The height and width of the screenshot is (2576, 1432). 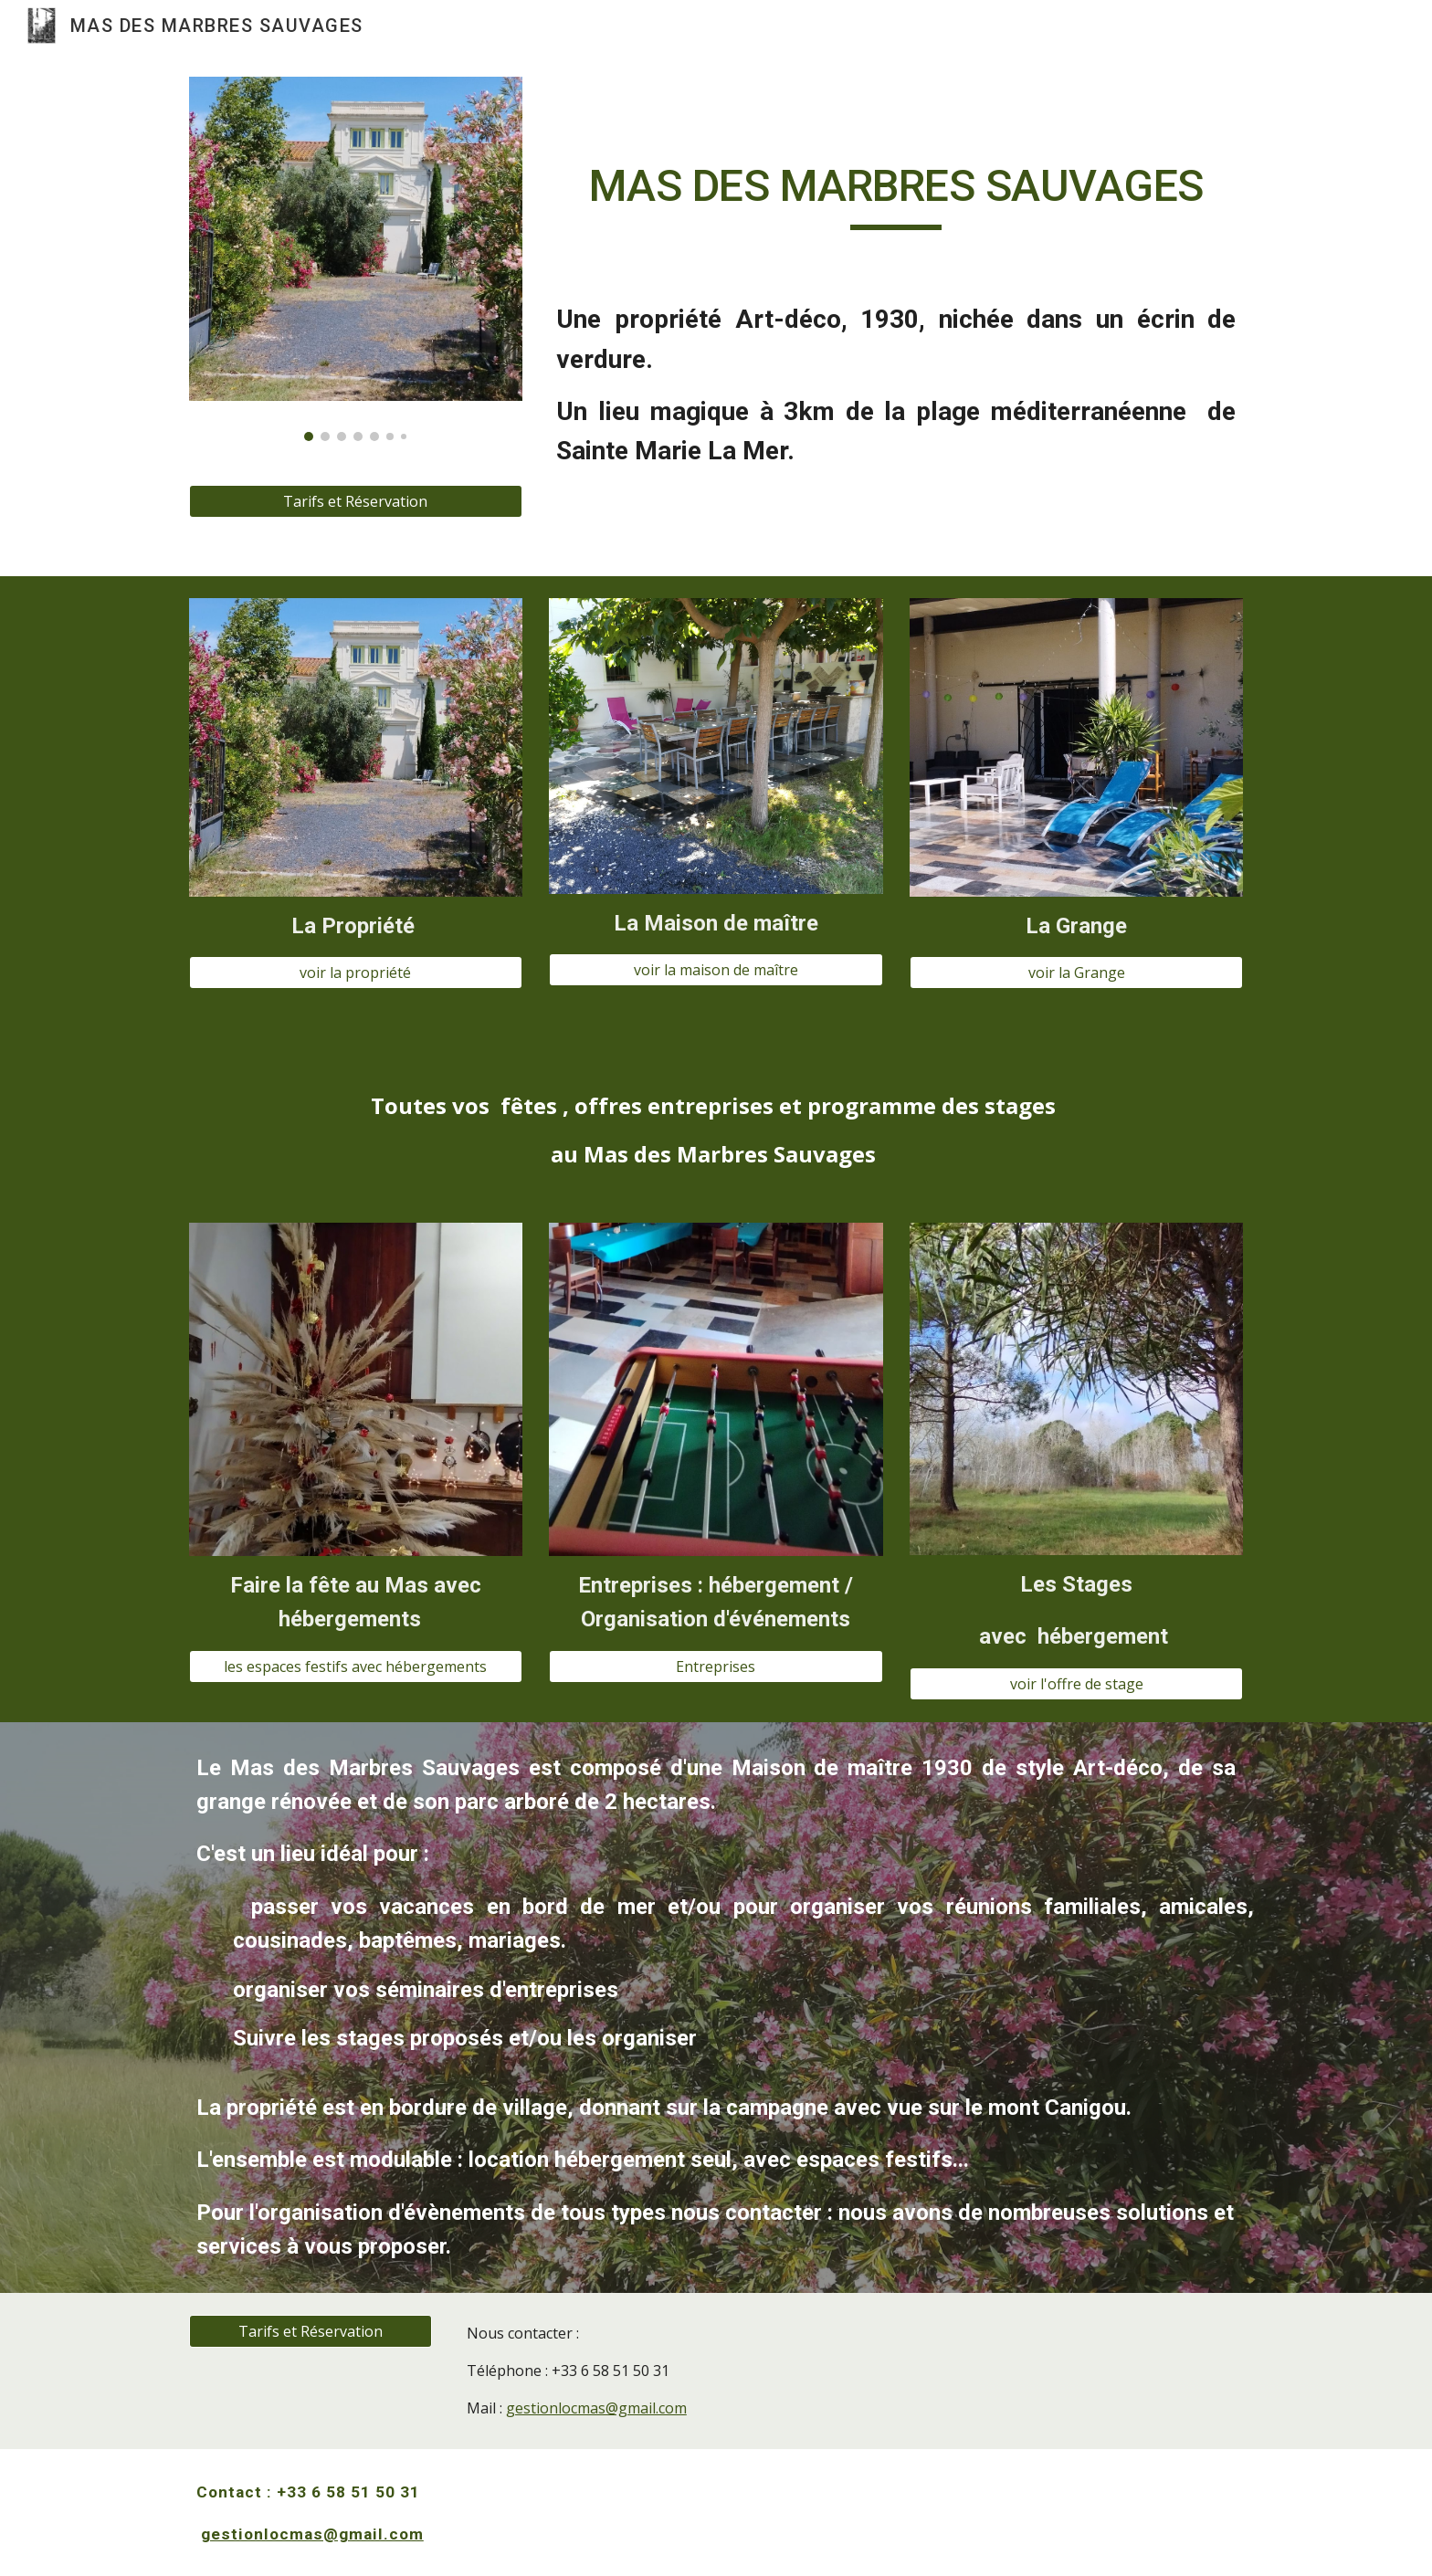 I want to click on [Tarifs et Réservation], so click(x=355, y=501).